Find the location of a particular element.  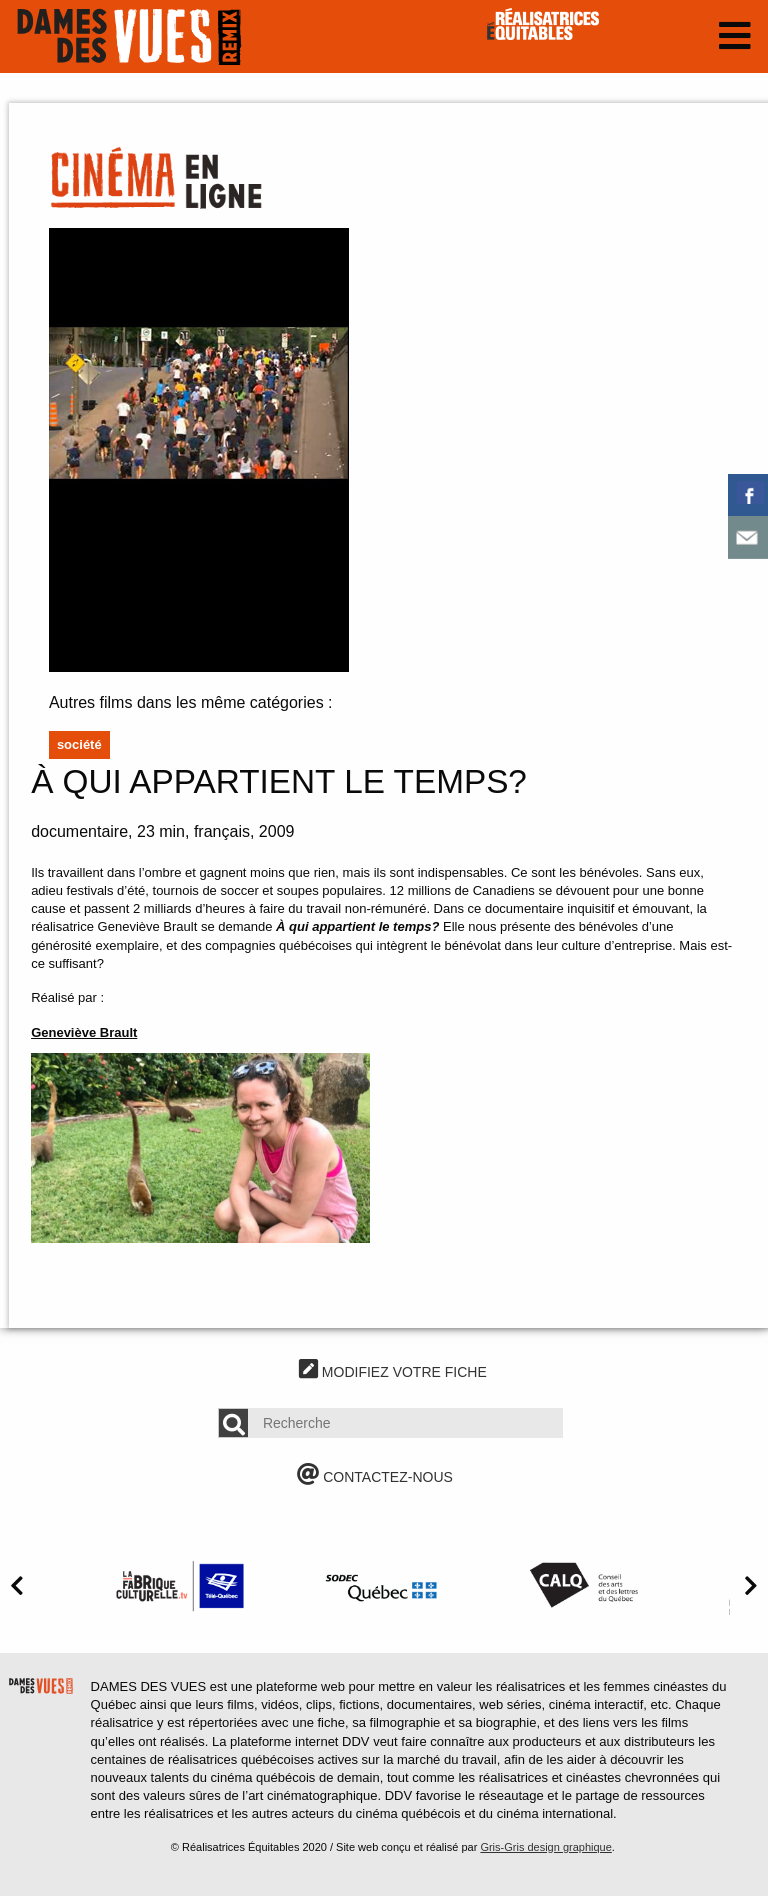

Geneviève Brault is located at coordinates (84, 1032).